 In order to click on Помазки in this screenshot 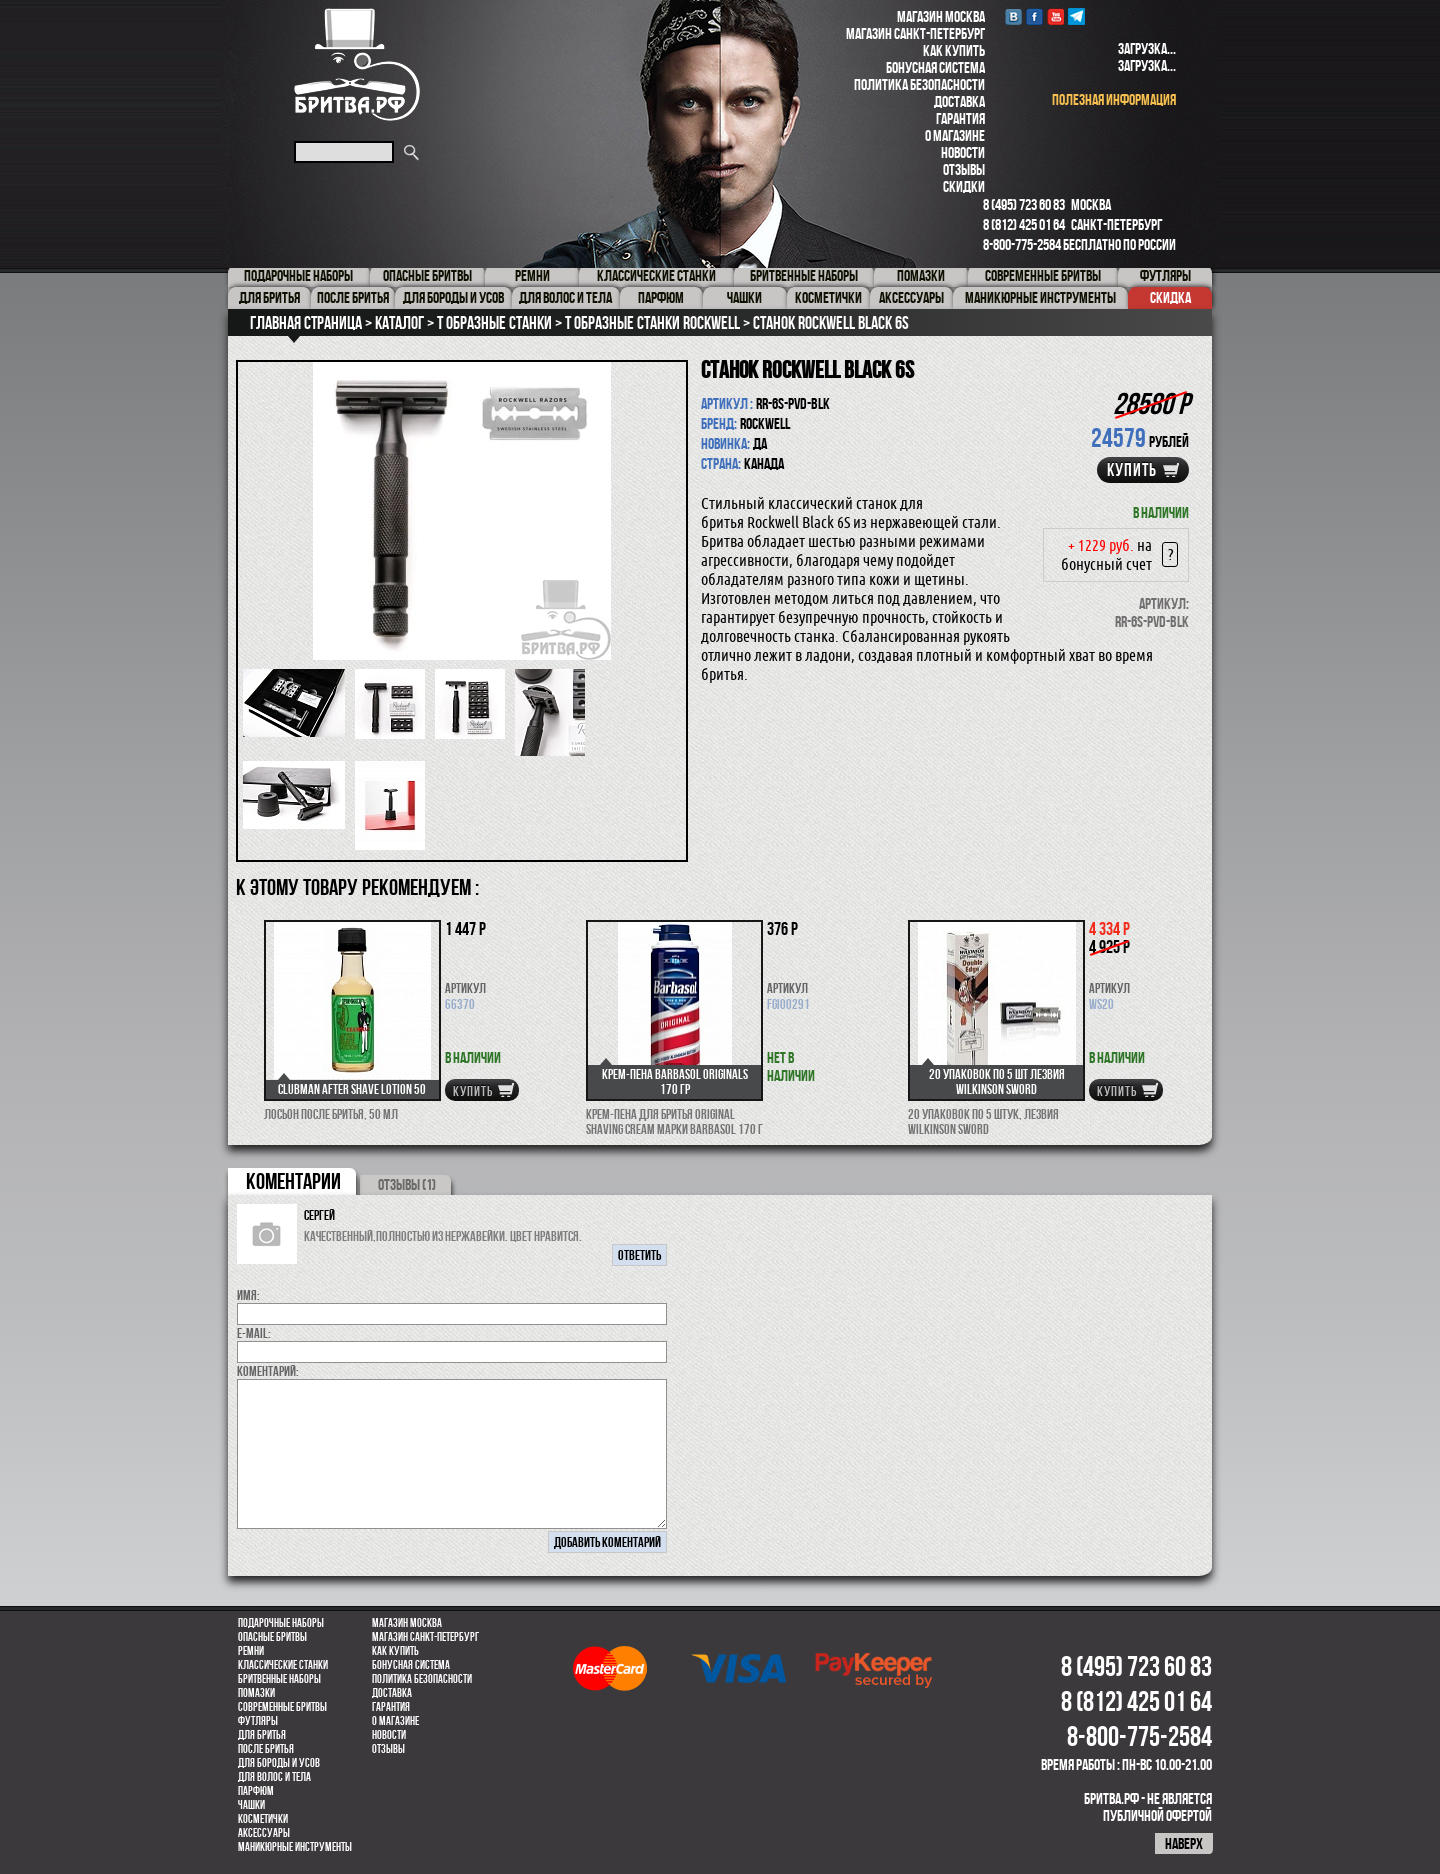, I will do `click(256, 1693)`.